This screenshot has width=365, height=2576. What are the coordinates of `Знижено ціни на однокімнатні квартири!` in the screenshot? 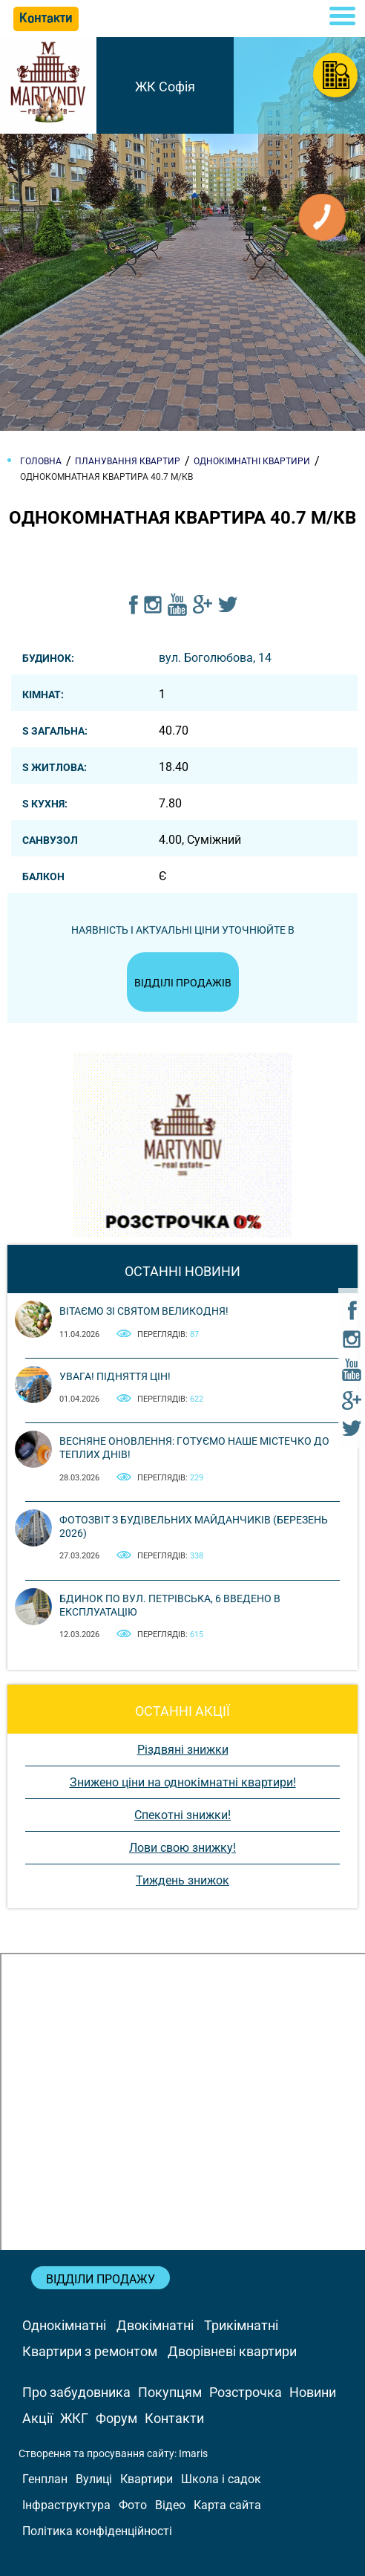 It's located at (183, 1782).